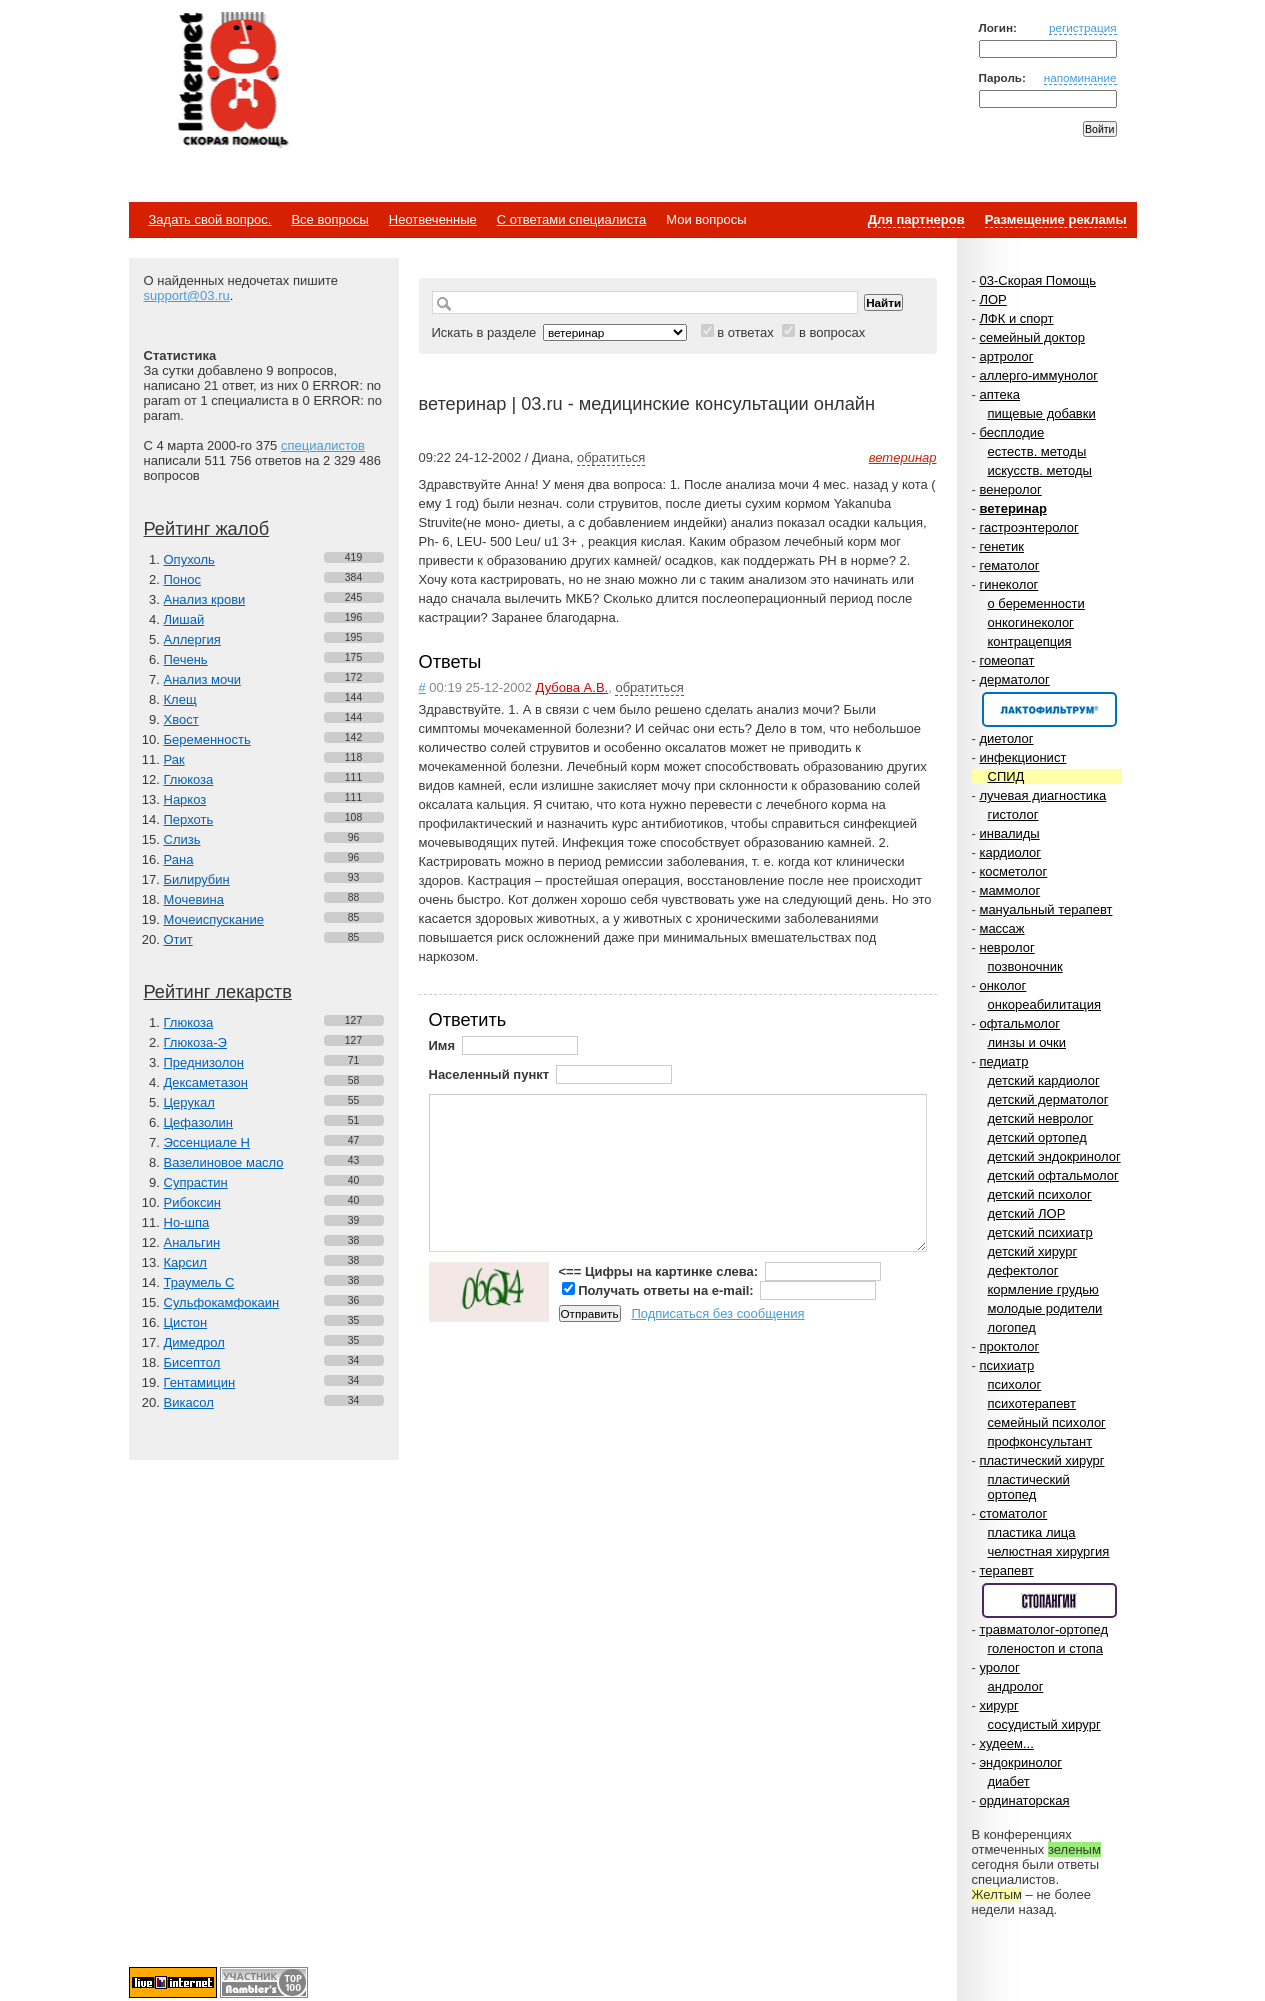  Describe the element at coordinates (1008, 584) in the screenshot. I see `гинеколог` at that location.